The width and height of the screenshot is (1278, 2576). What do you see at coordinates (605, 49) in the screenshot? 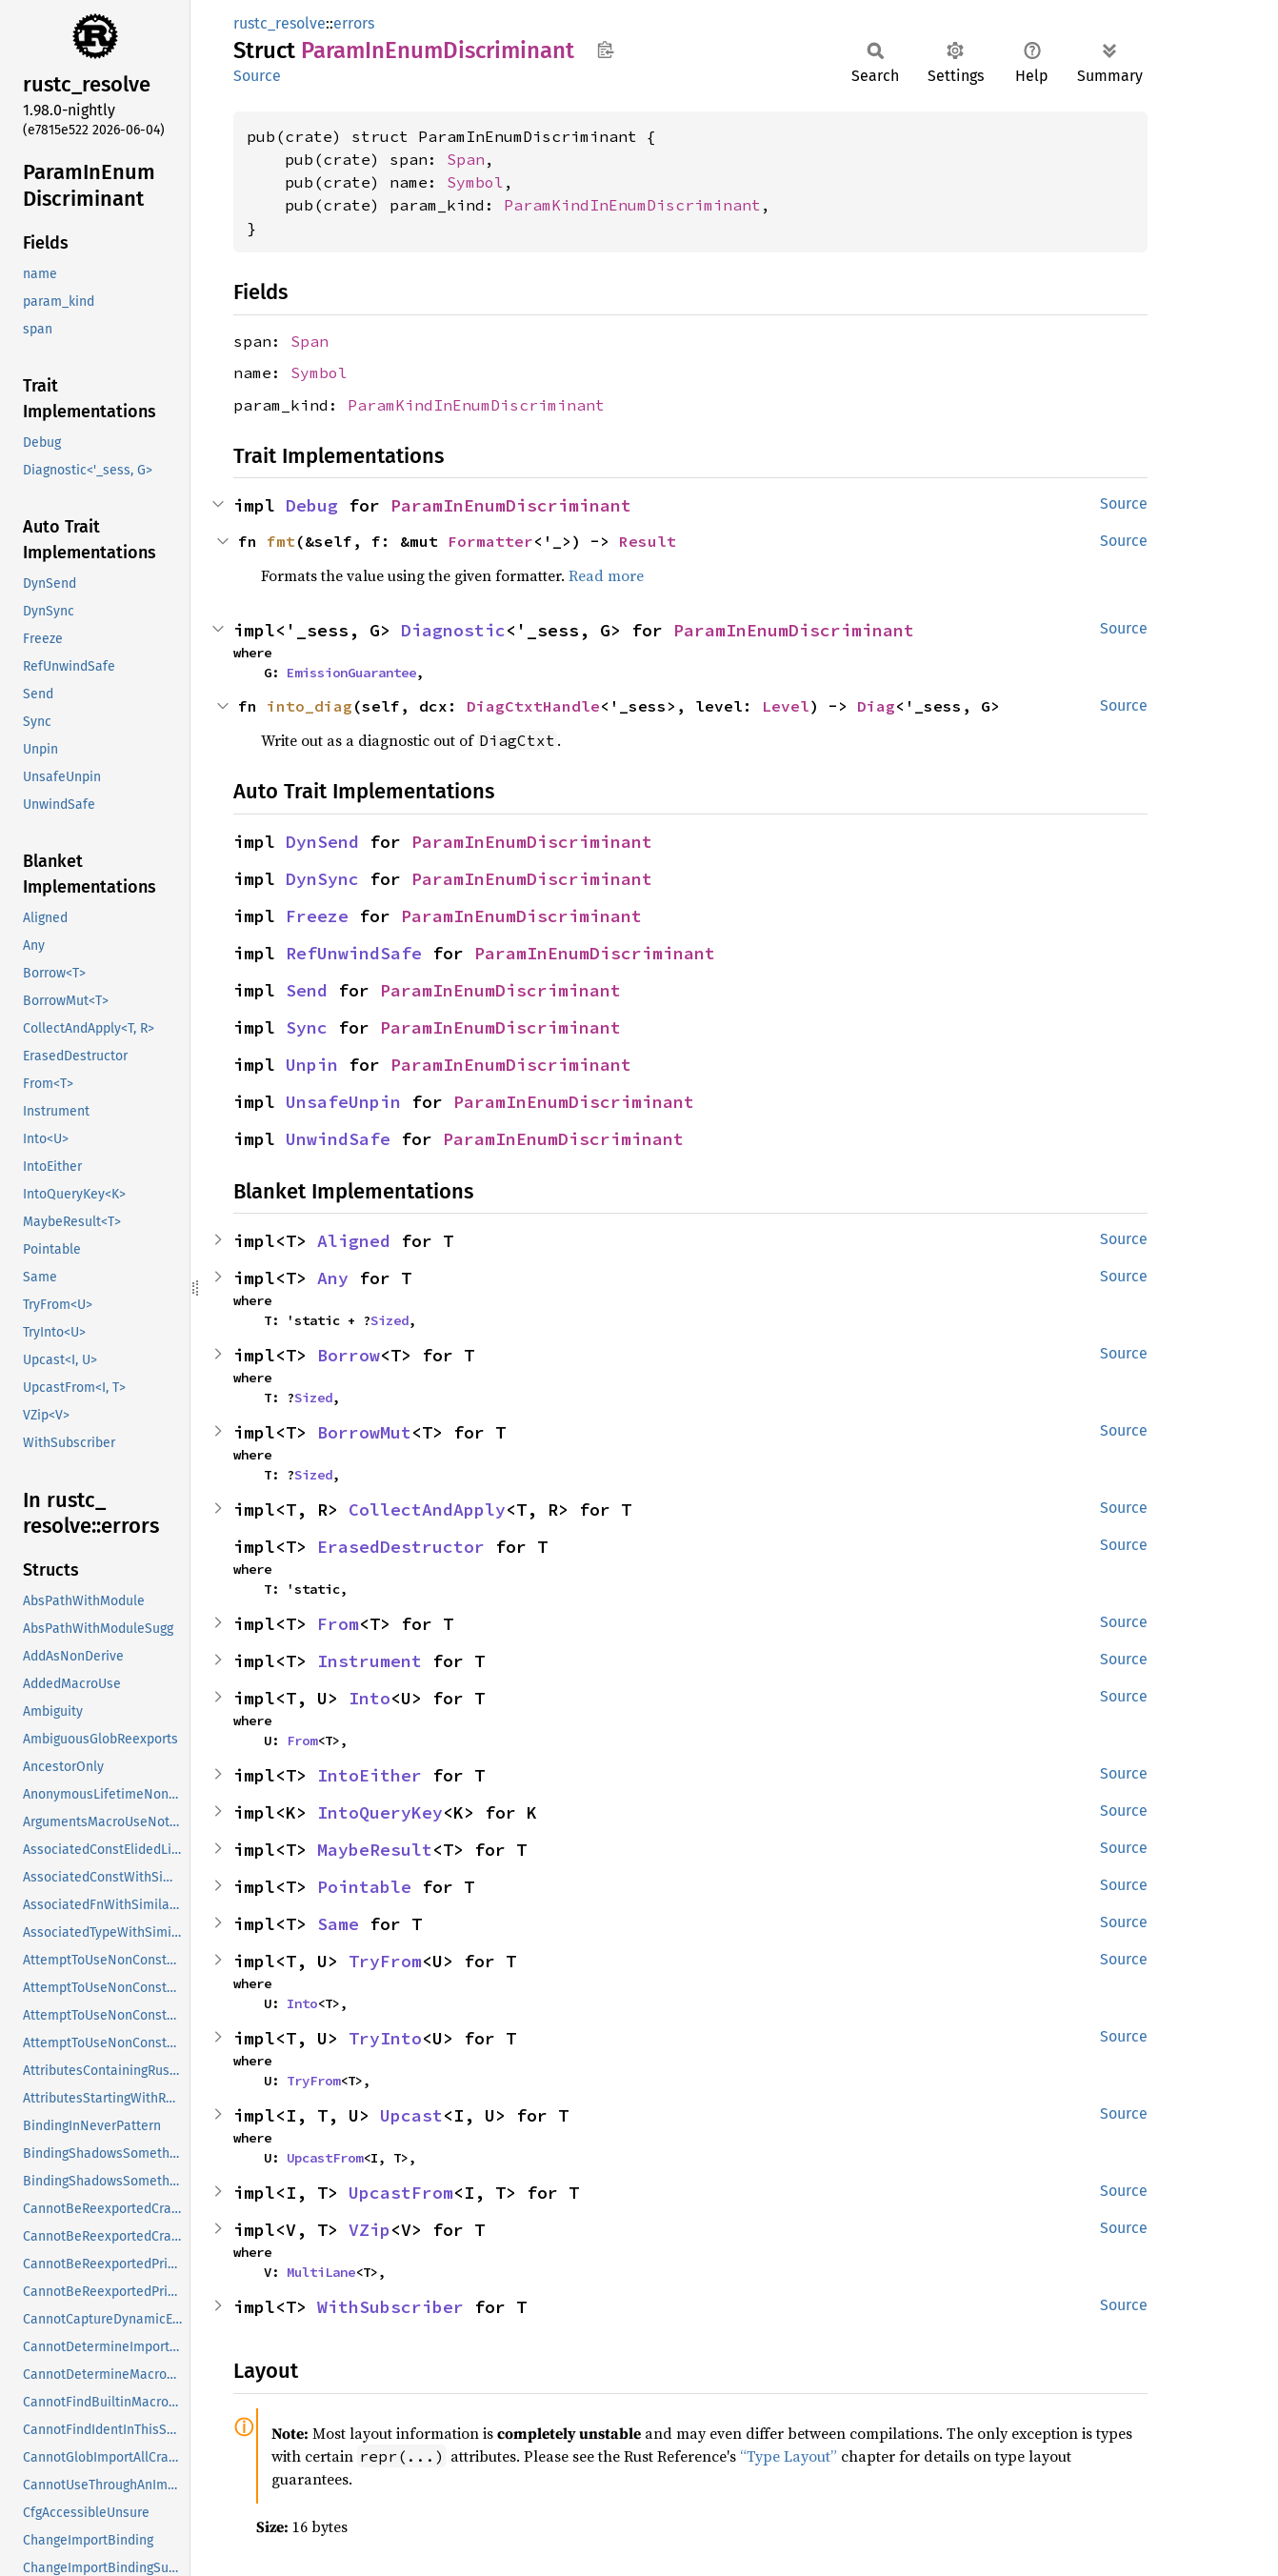
I see `Copy item path` at bounding box center [605, 49].